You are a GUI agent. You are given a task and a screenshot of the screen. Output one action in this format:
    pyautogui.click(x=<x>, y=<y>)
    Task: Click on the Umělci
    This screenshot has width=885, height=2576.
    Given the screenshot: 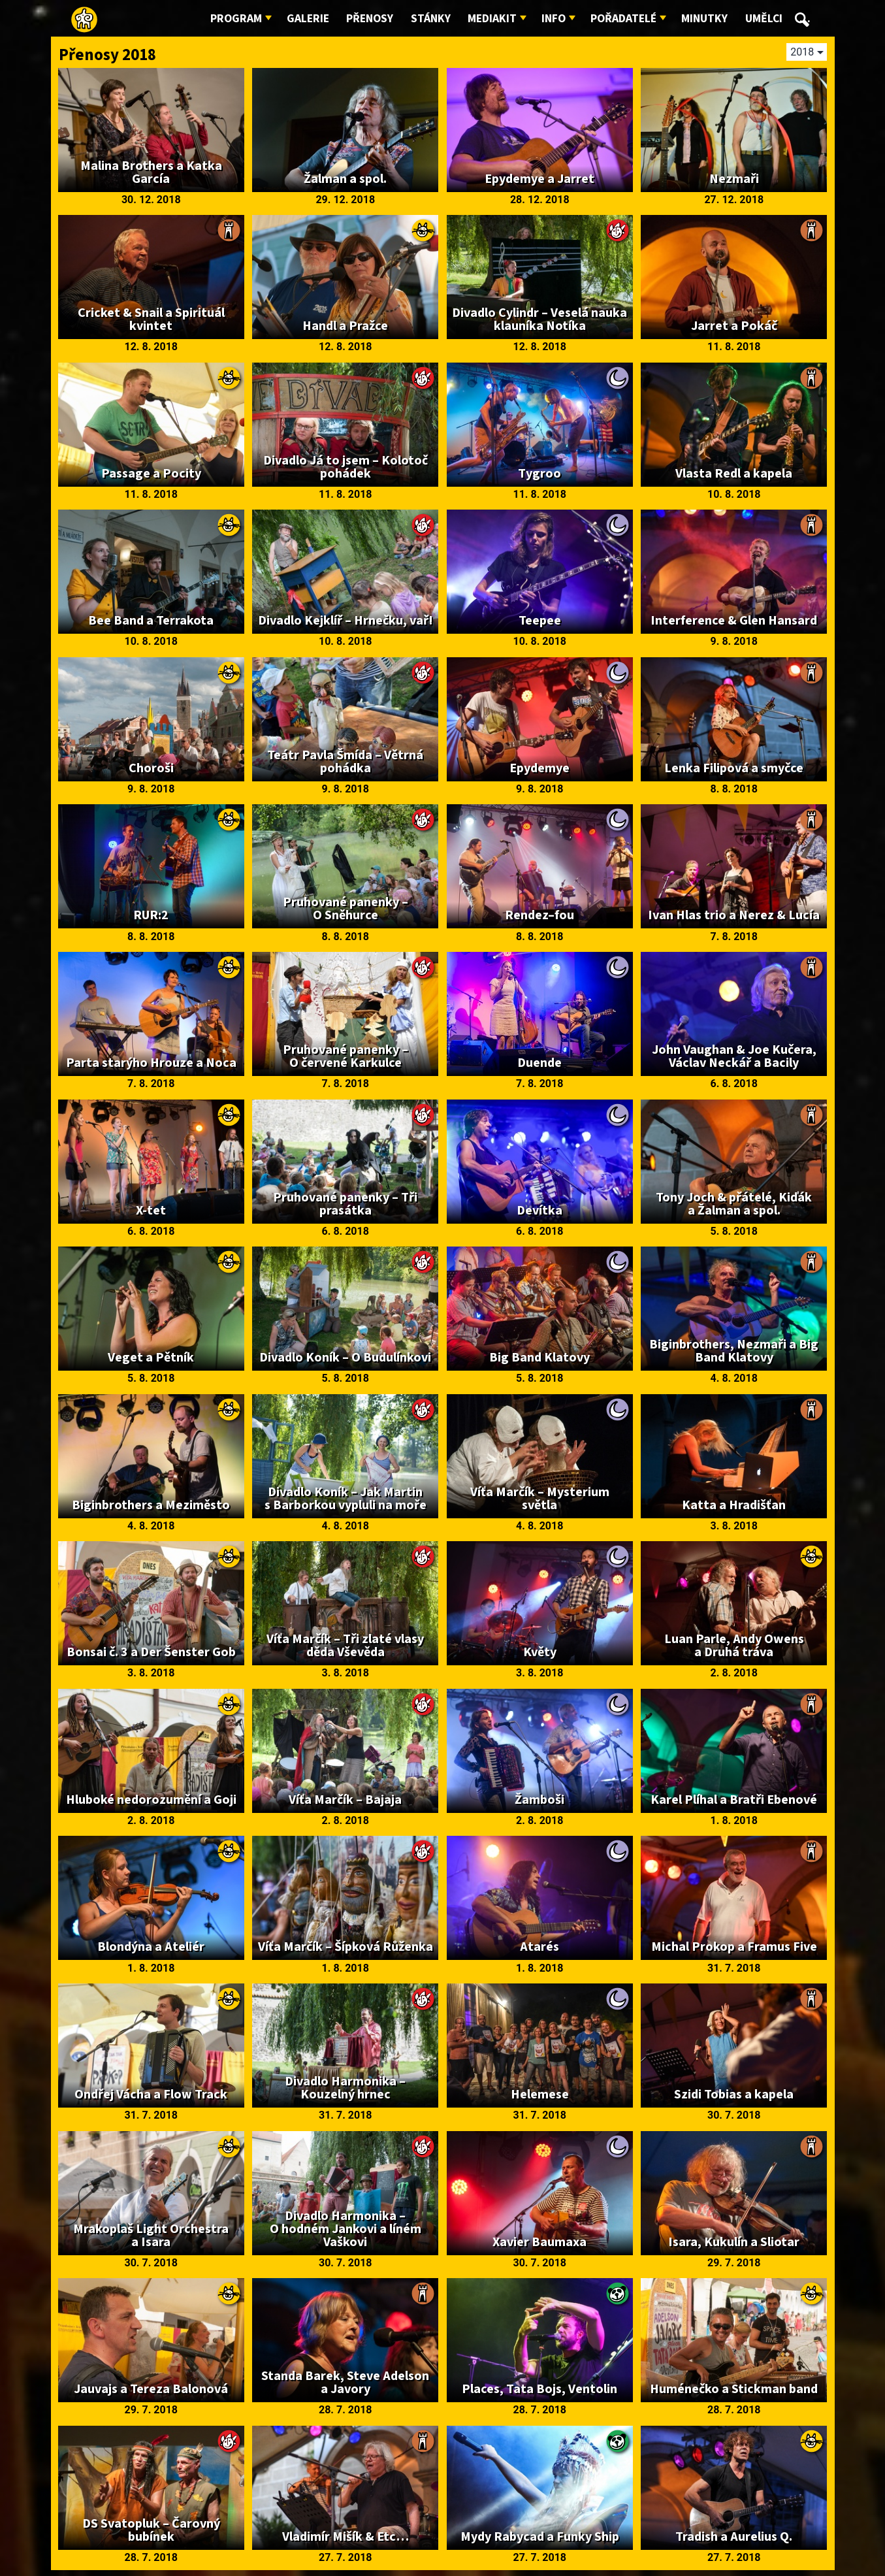 What is the action you would take?
    pyautogui.click(x=763, y=18)
    